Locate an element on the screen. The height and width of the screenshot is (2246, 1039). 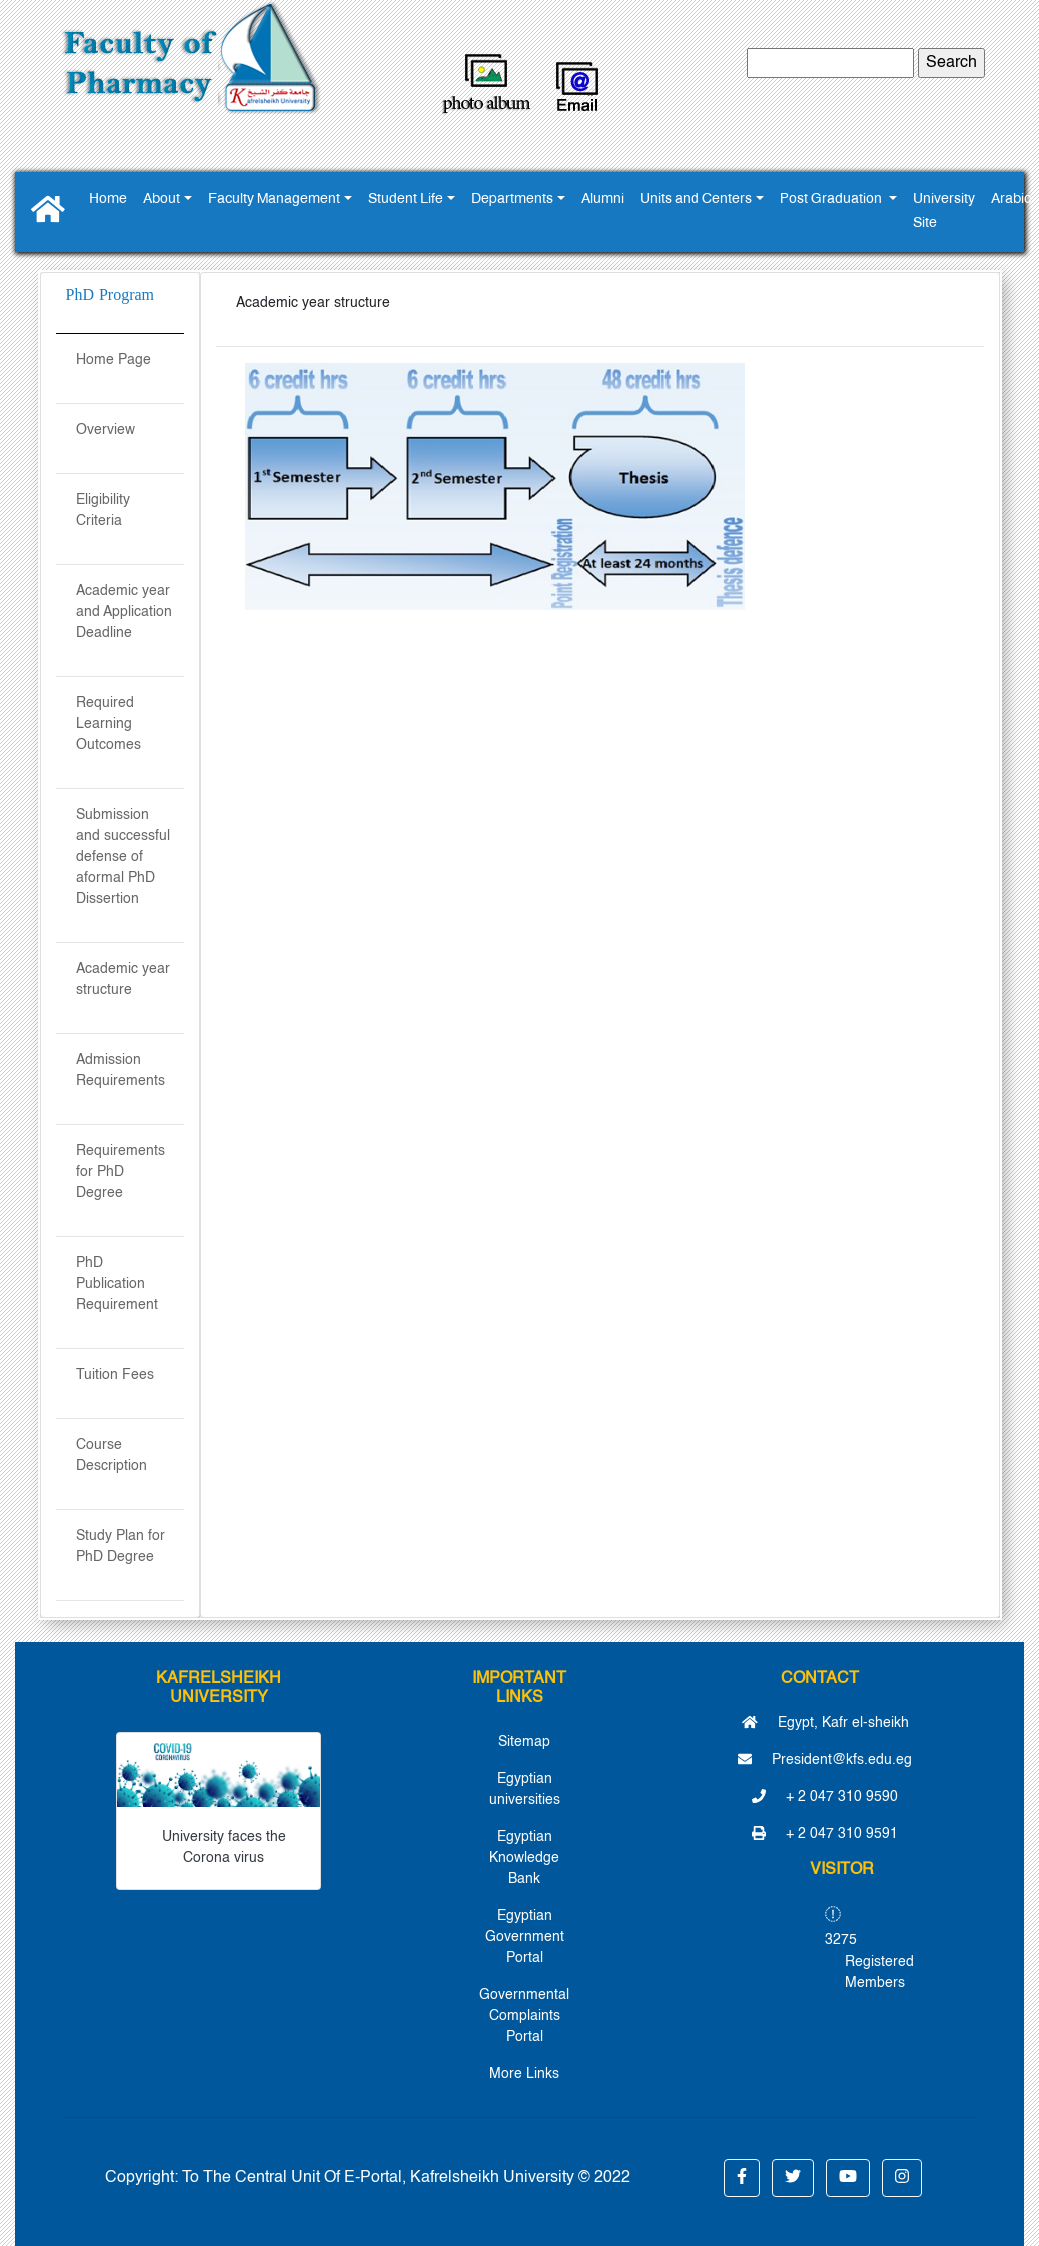
Sitemap is located at coordinates (524, 1742).